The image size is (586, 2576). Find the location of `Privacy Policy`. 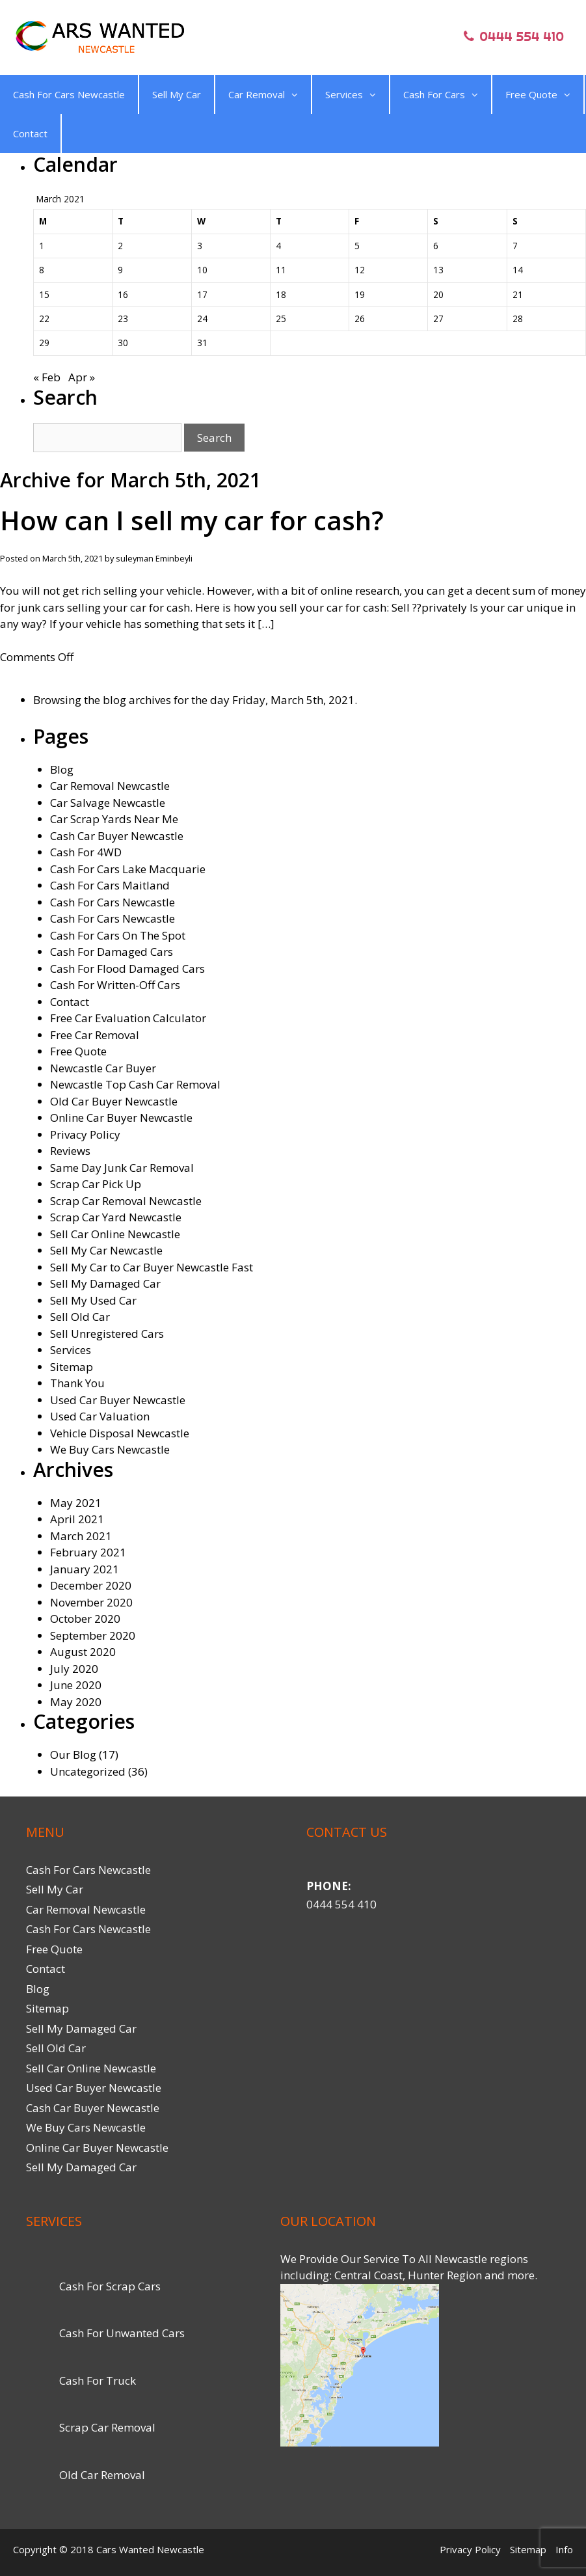

Privacy Policy is located at coordinates (85, 1134).